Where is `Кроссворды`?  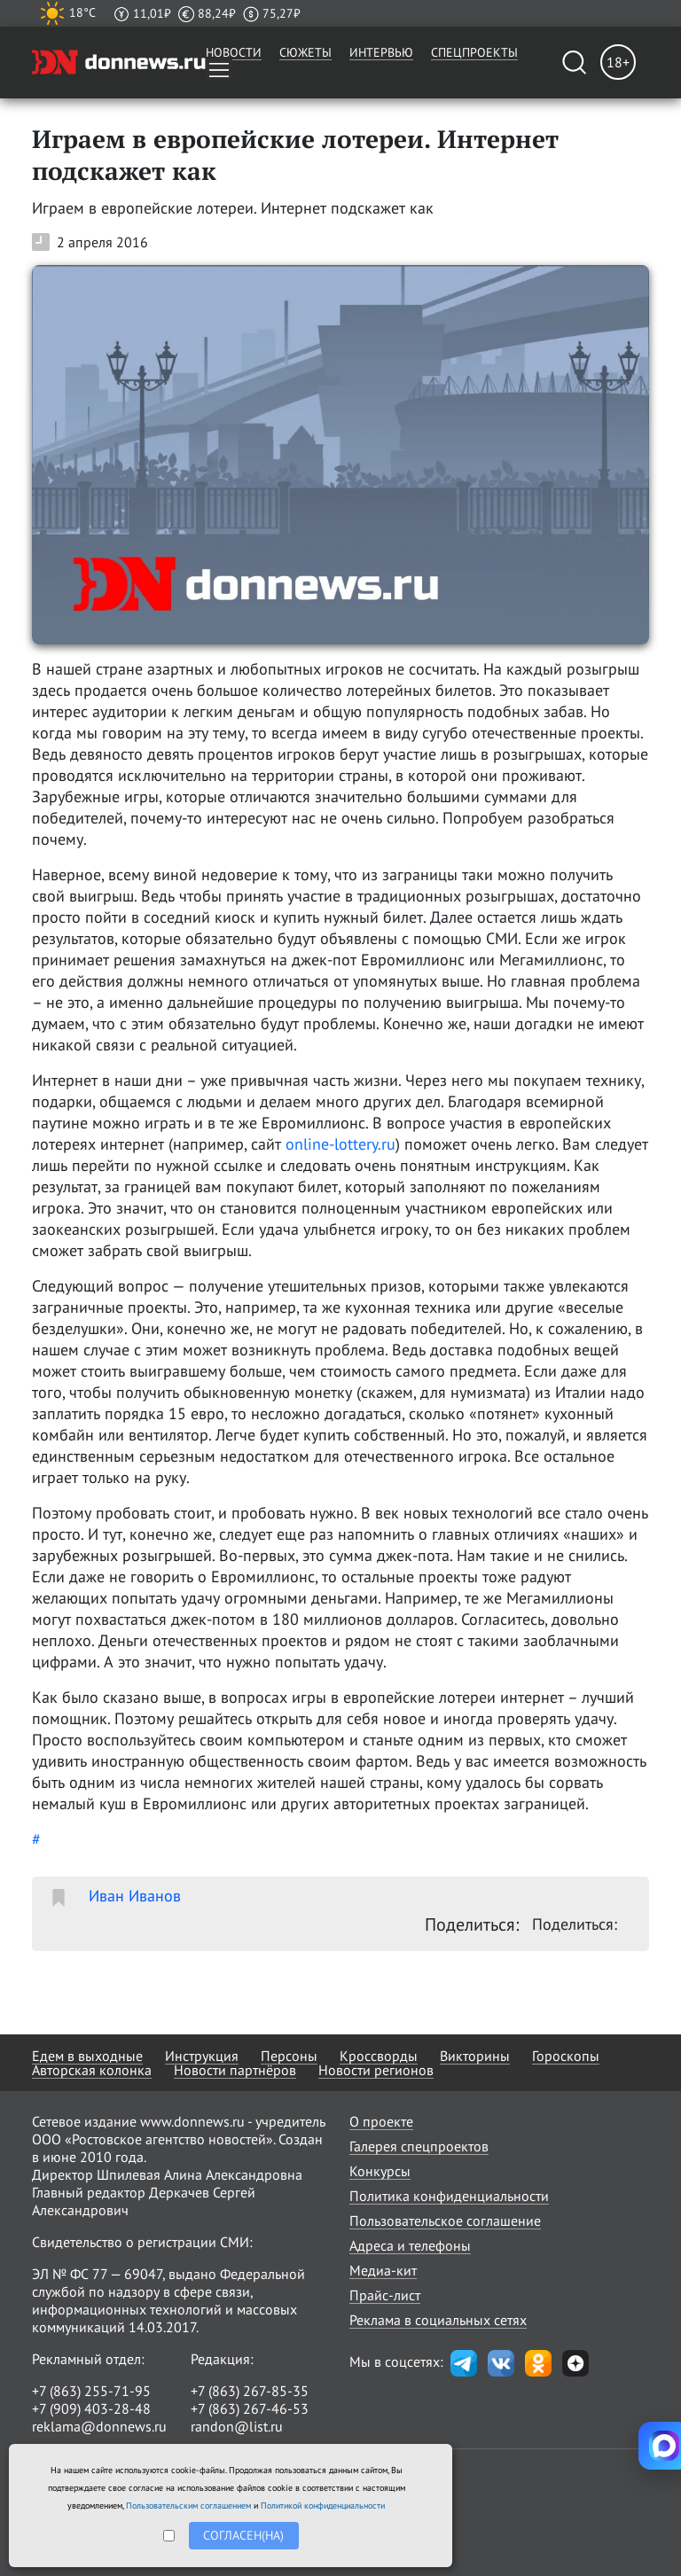 Кроссворды is located at coordinates (379, 2056).